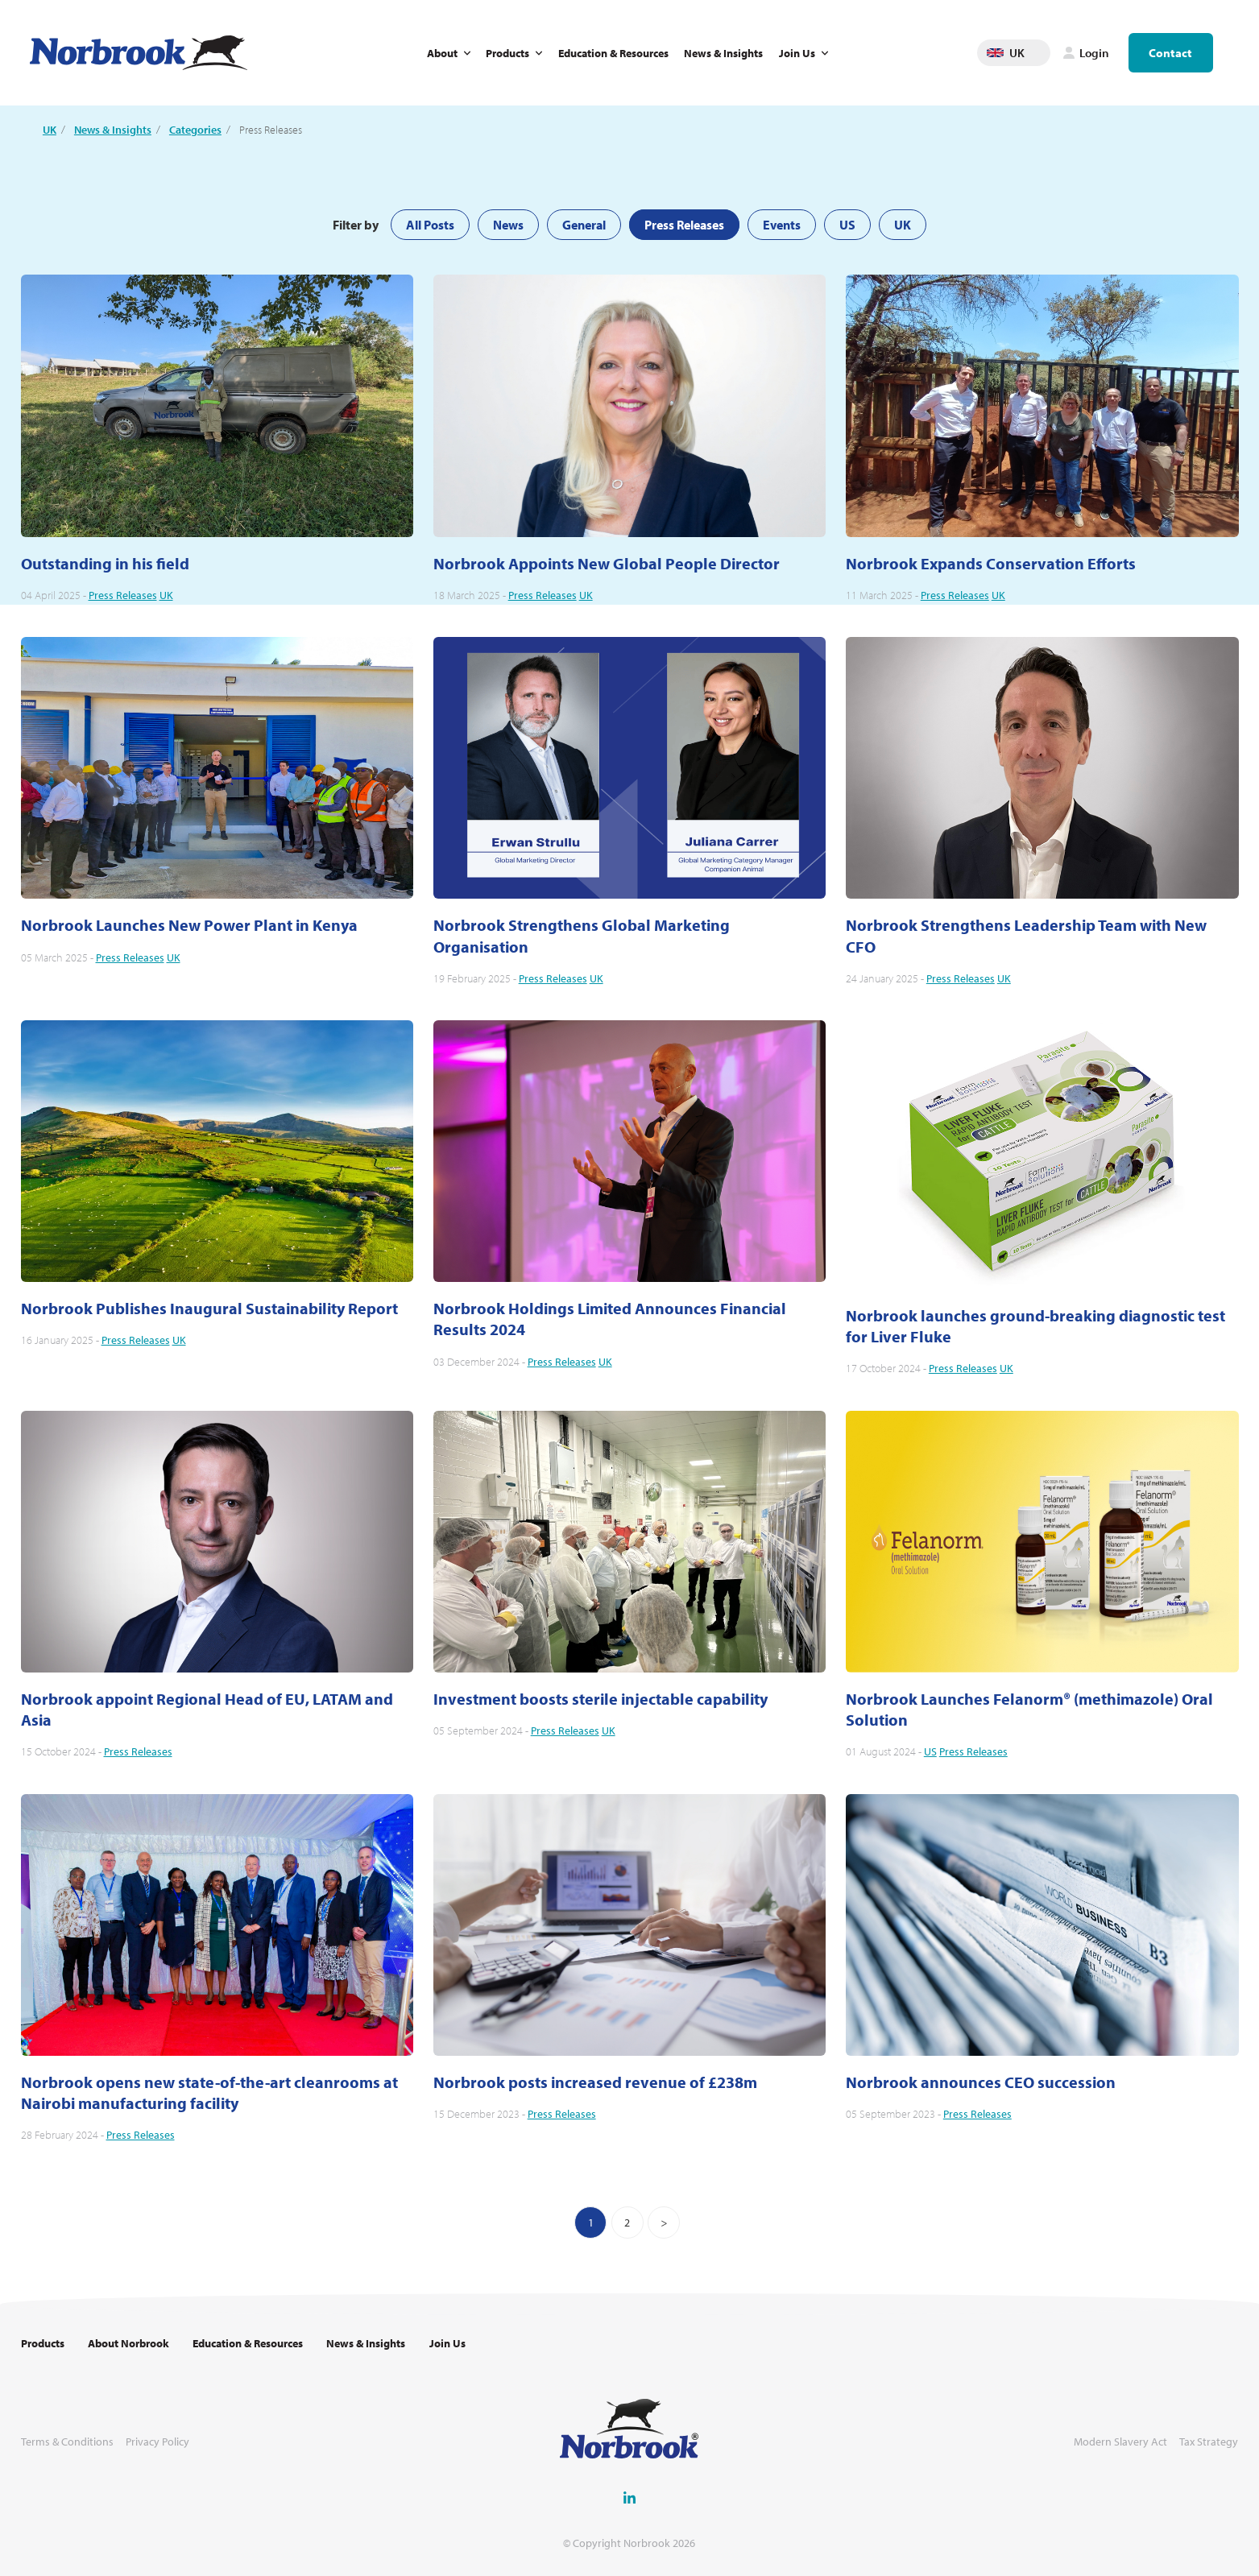 Image resolution: width=1259 pixels, height=2576 pixels. Describe the element at coordinates (627, 2222) in the screenshot. I see `2 [Go to page 2]` at that location.